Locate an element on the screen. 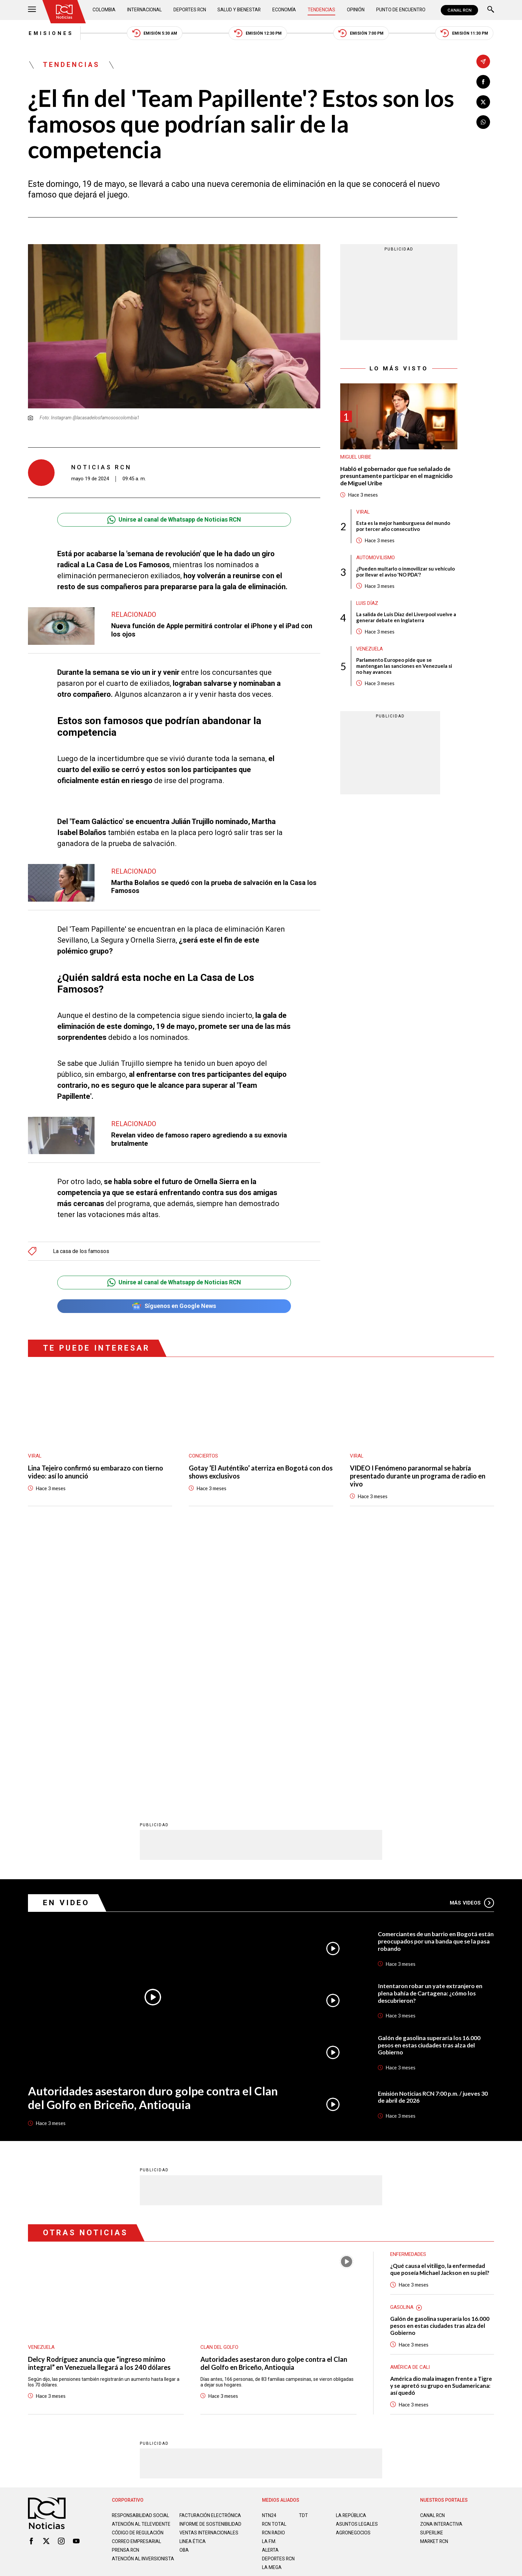  LA MEGA is located at coordinates (272, 2304).